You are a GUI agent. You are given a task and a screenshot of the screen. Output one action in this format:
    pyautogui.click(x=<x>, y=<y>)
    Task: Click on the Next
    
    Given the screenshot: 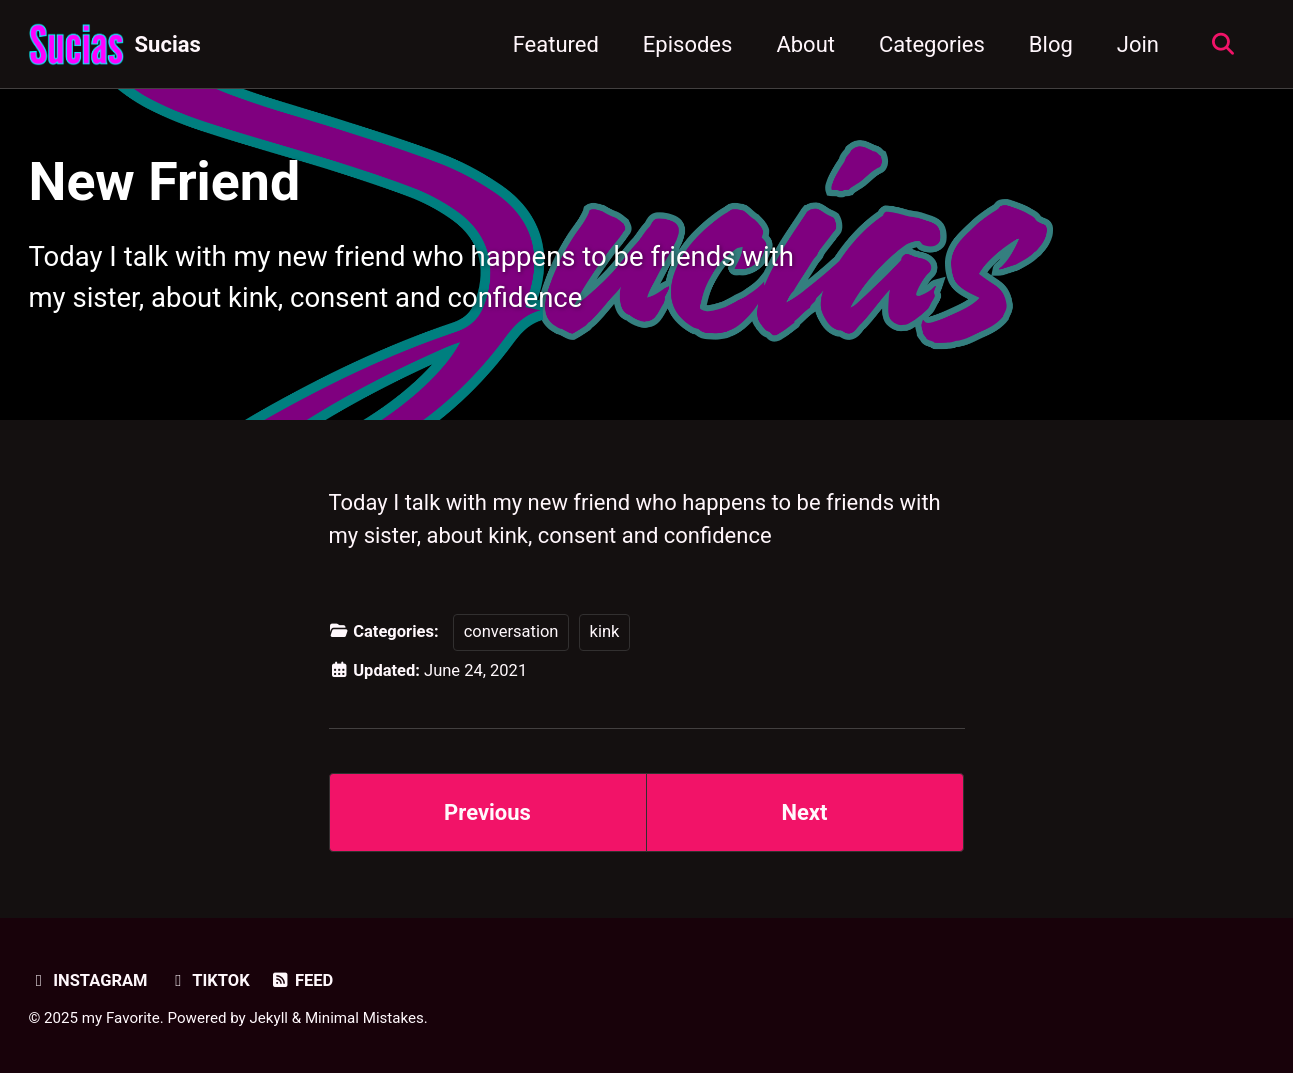 What is the action you would take?
    pyautogui.click(x=804, y=812)
    